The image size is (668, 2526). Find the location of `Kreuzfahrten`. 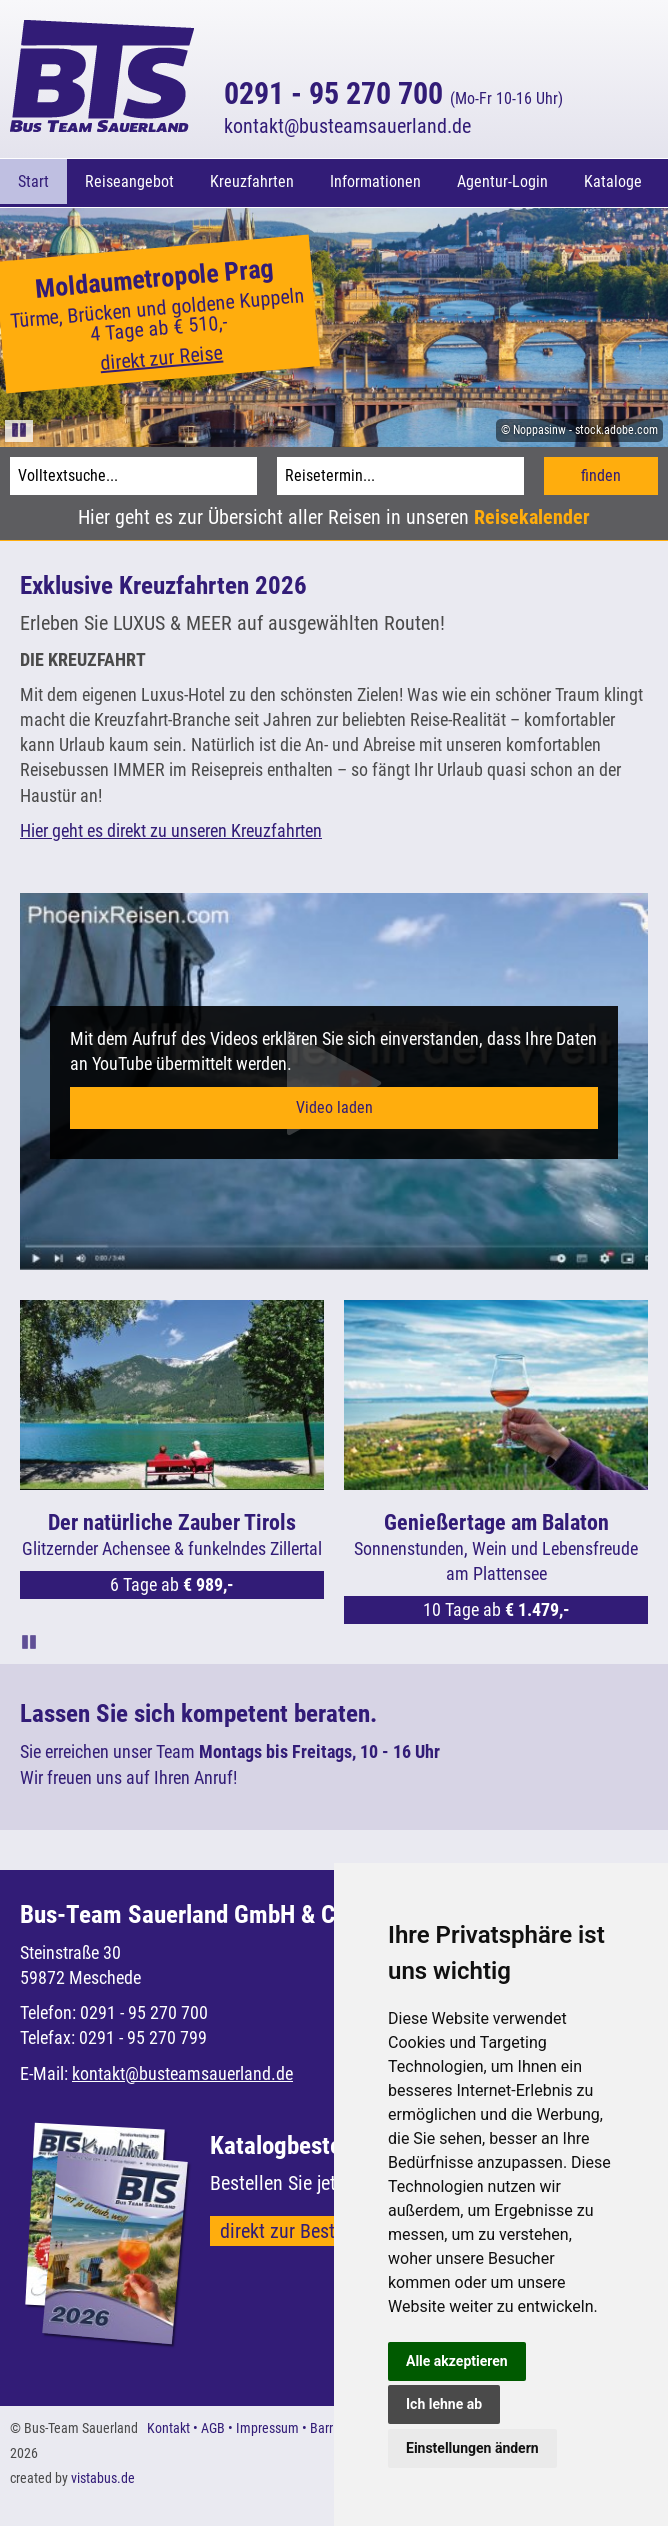

Kreuzfahrten is located at coordinates (252, 181).